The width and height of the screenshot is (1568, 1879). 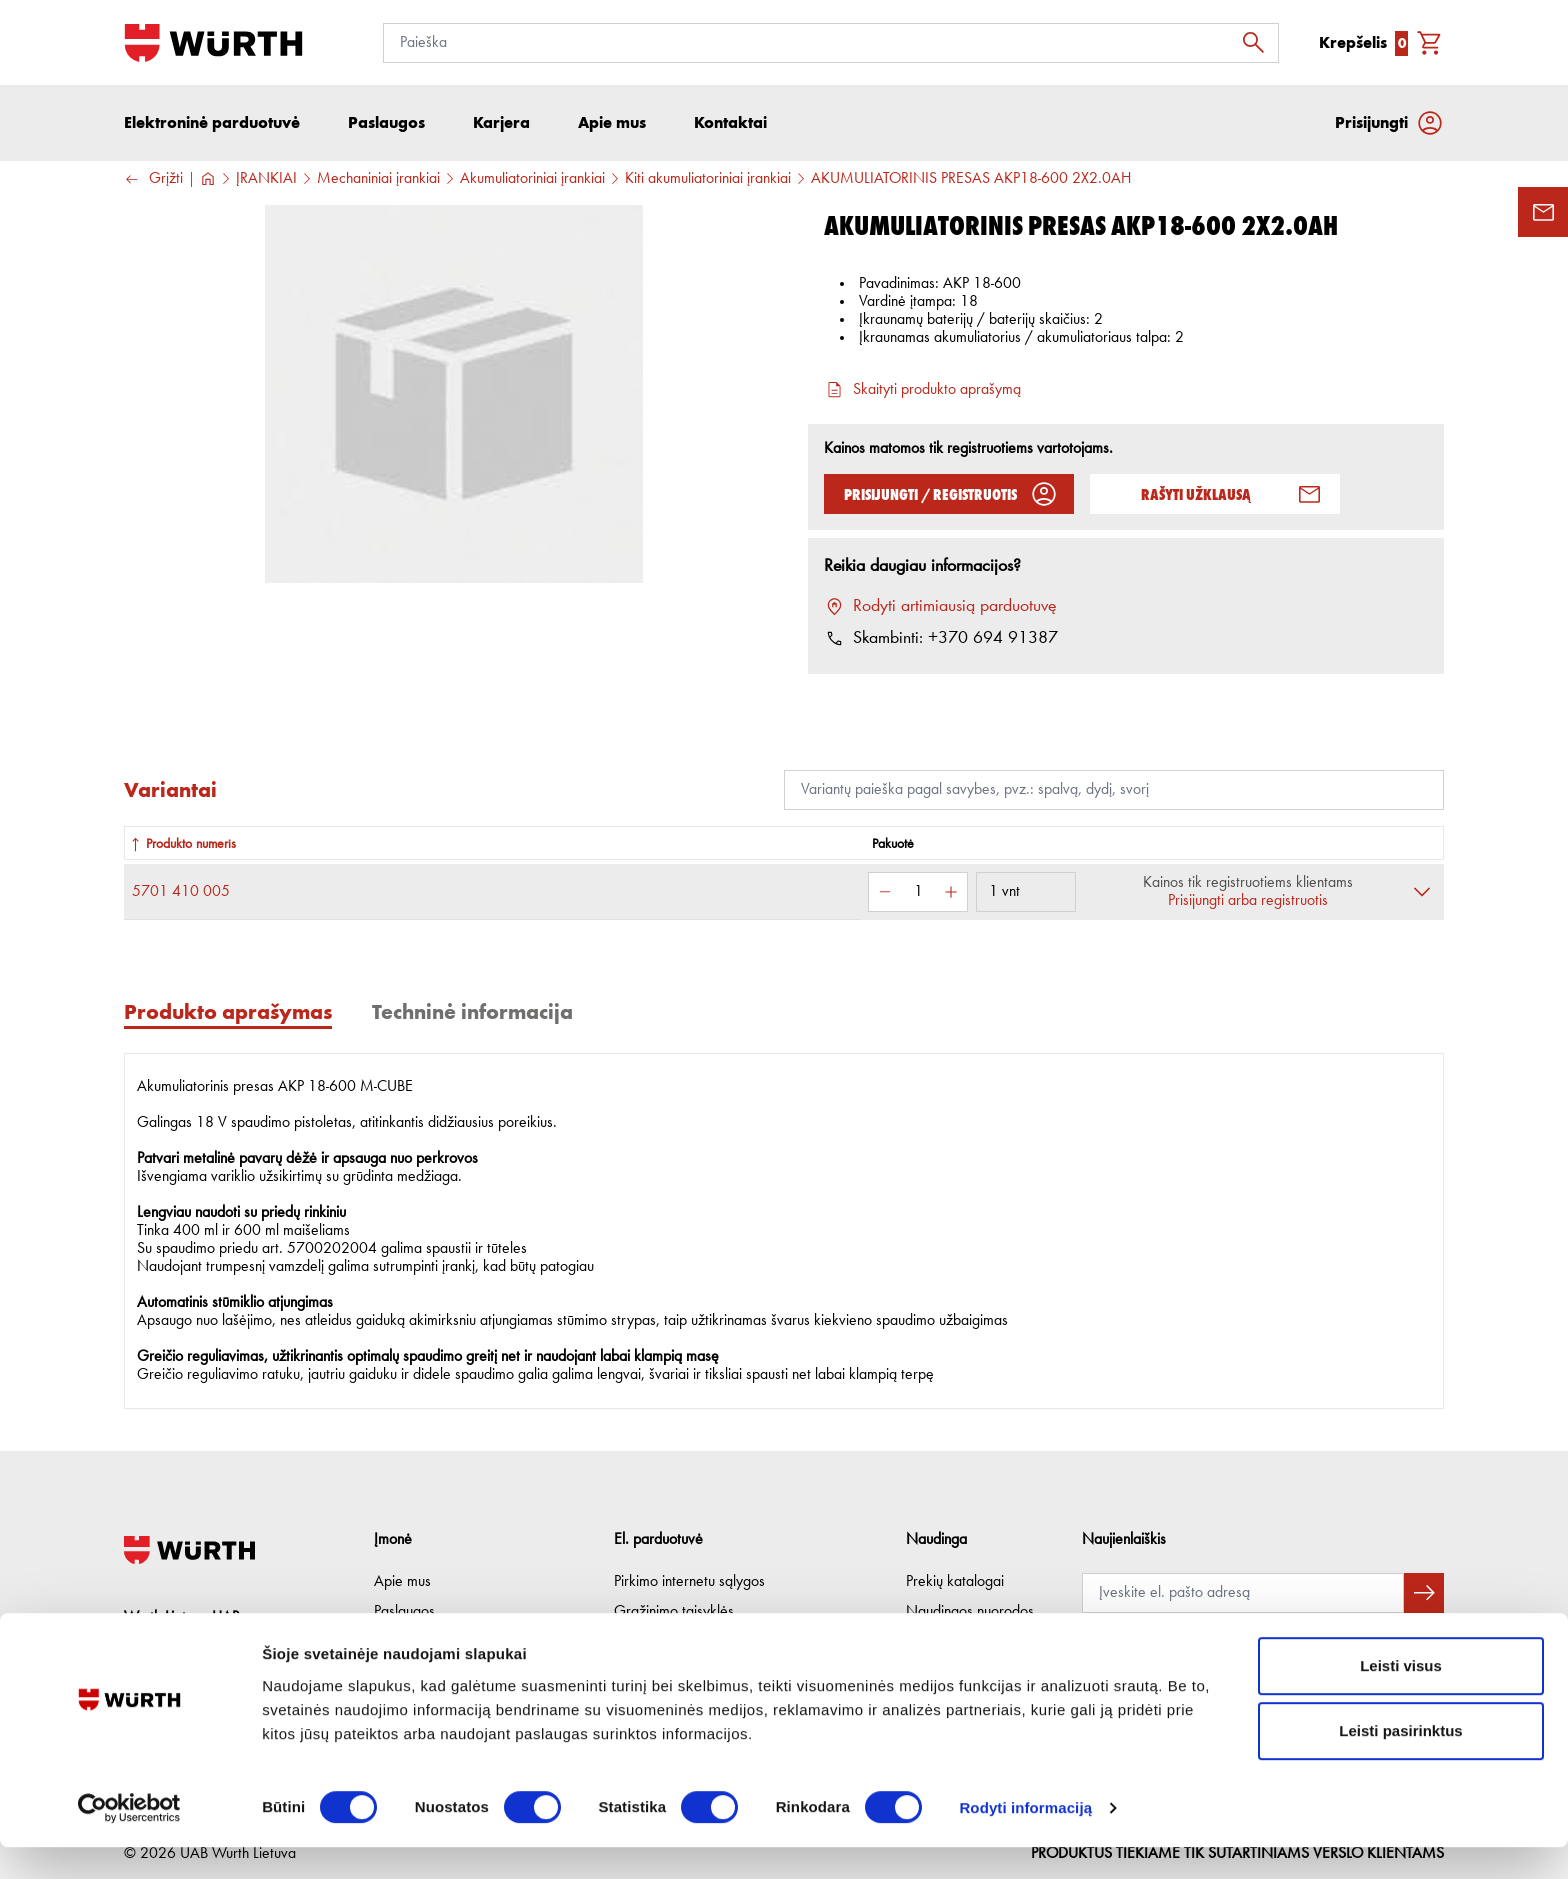 What do you see at coordinates (1259, 43) in the screenshot?
I see `[Ieškoti]` at bounding box center [1259, 43].